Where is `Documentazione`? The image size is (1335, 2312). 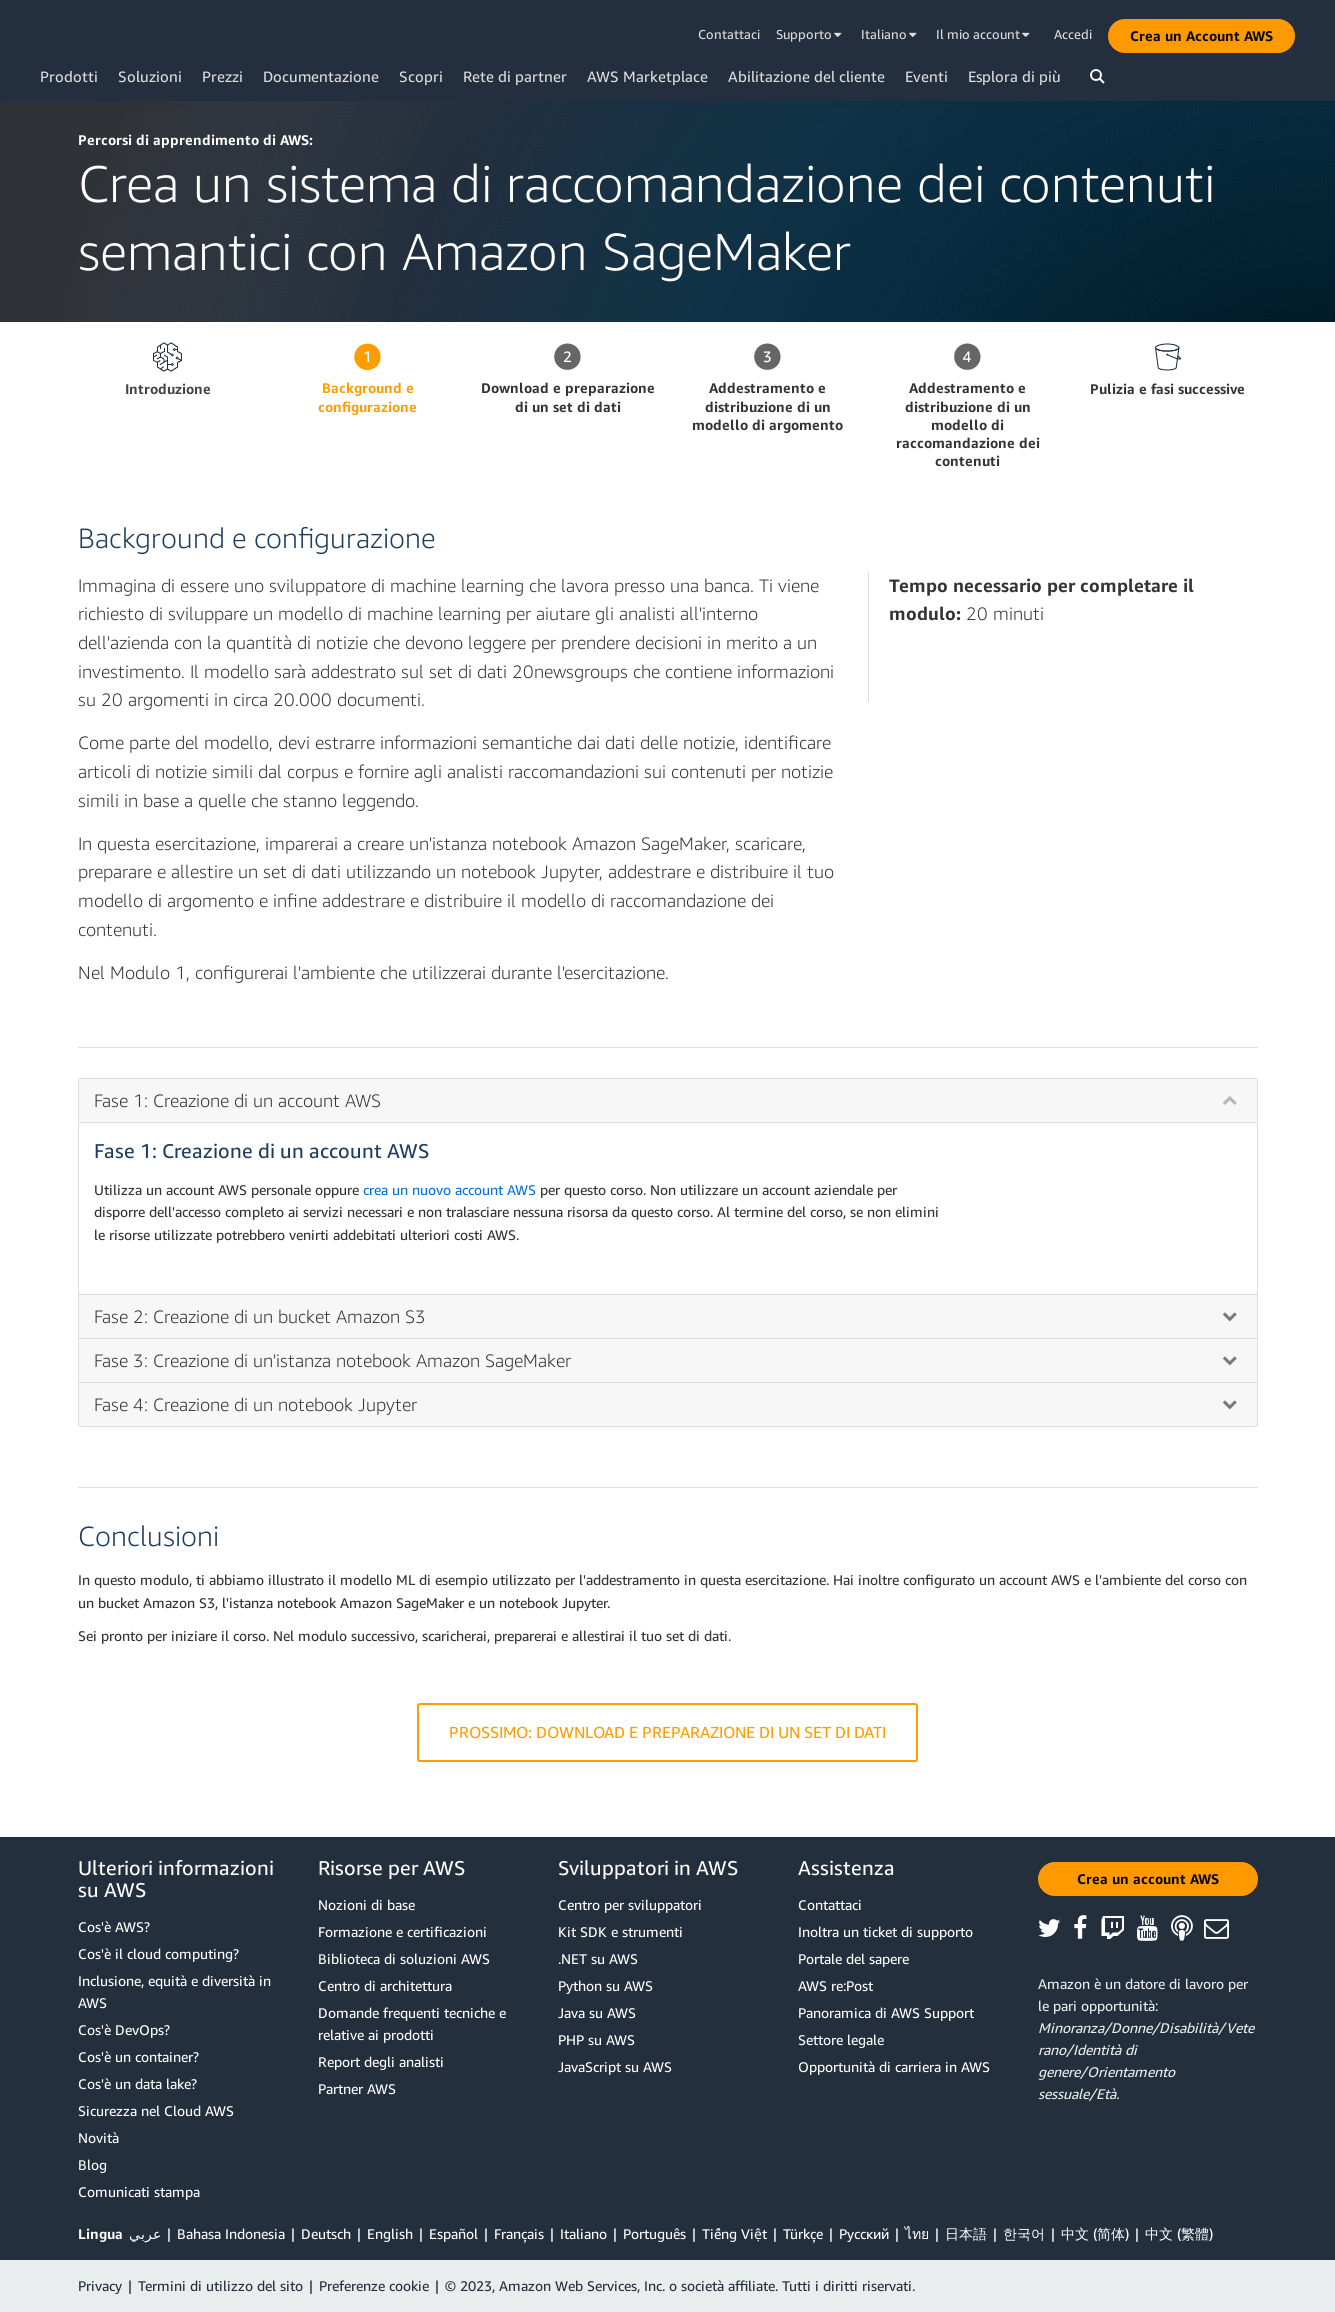
Documentazione is located at coordinates (321, 76).